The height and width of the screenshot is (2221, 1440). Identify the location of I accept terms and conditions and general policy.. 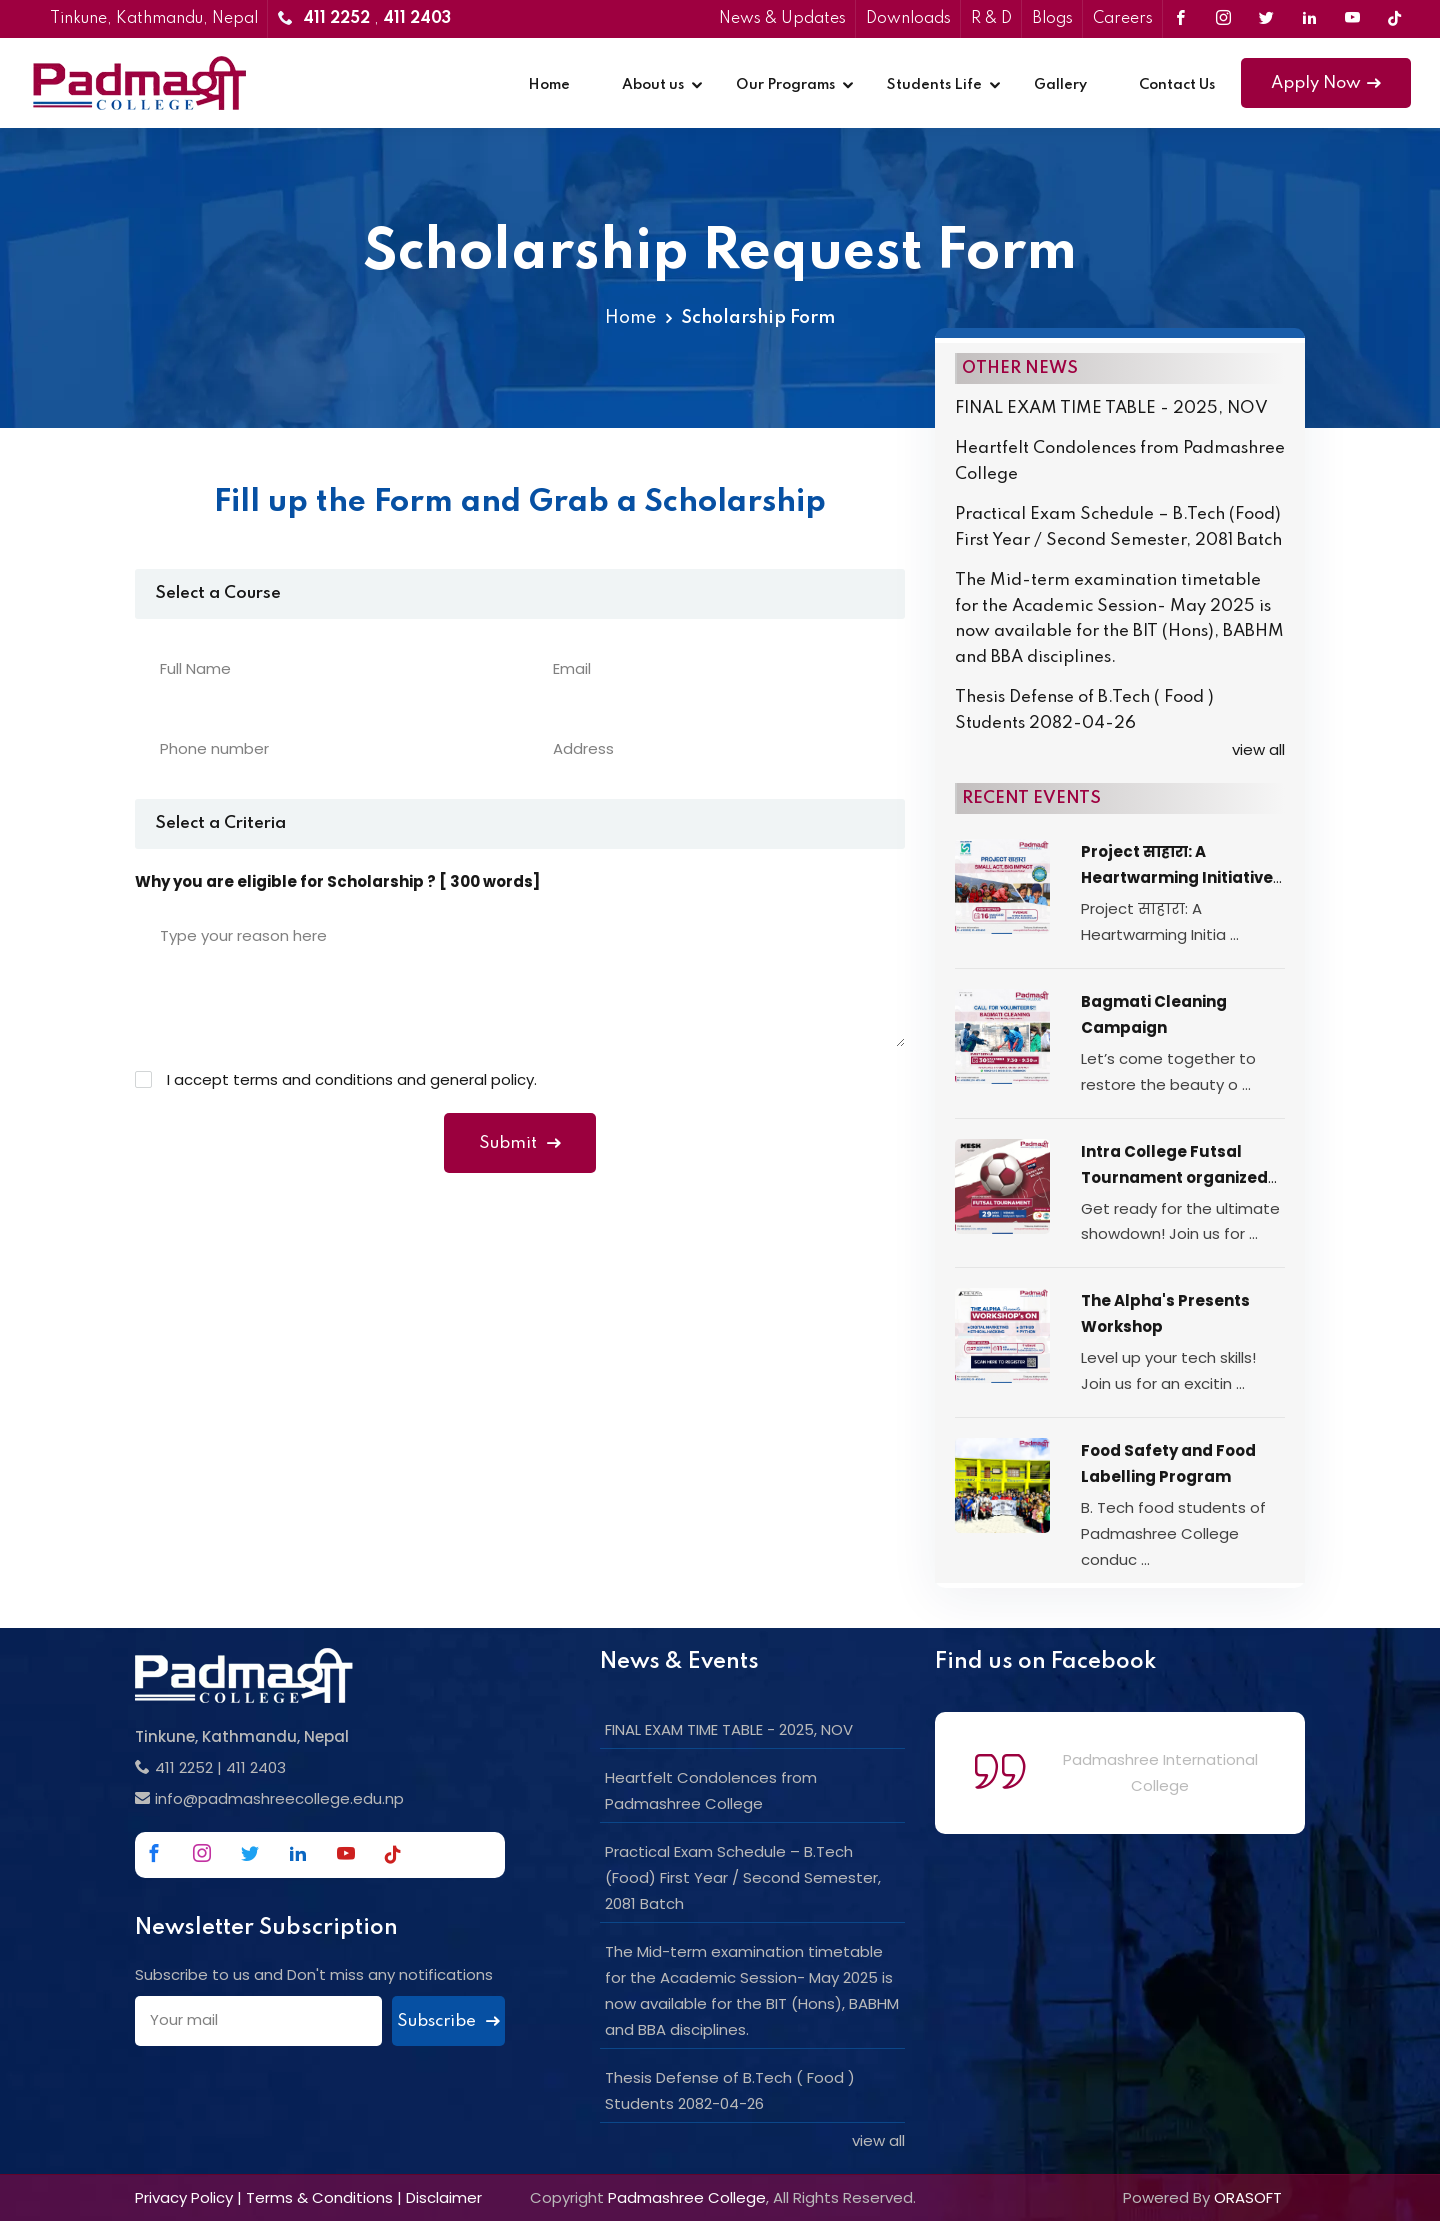
(352, 1079).